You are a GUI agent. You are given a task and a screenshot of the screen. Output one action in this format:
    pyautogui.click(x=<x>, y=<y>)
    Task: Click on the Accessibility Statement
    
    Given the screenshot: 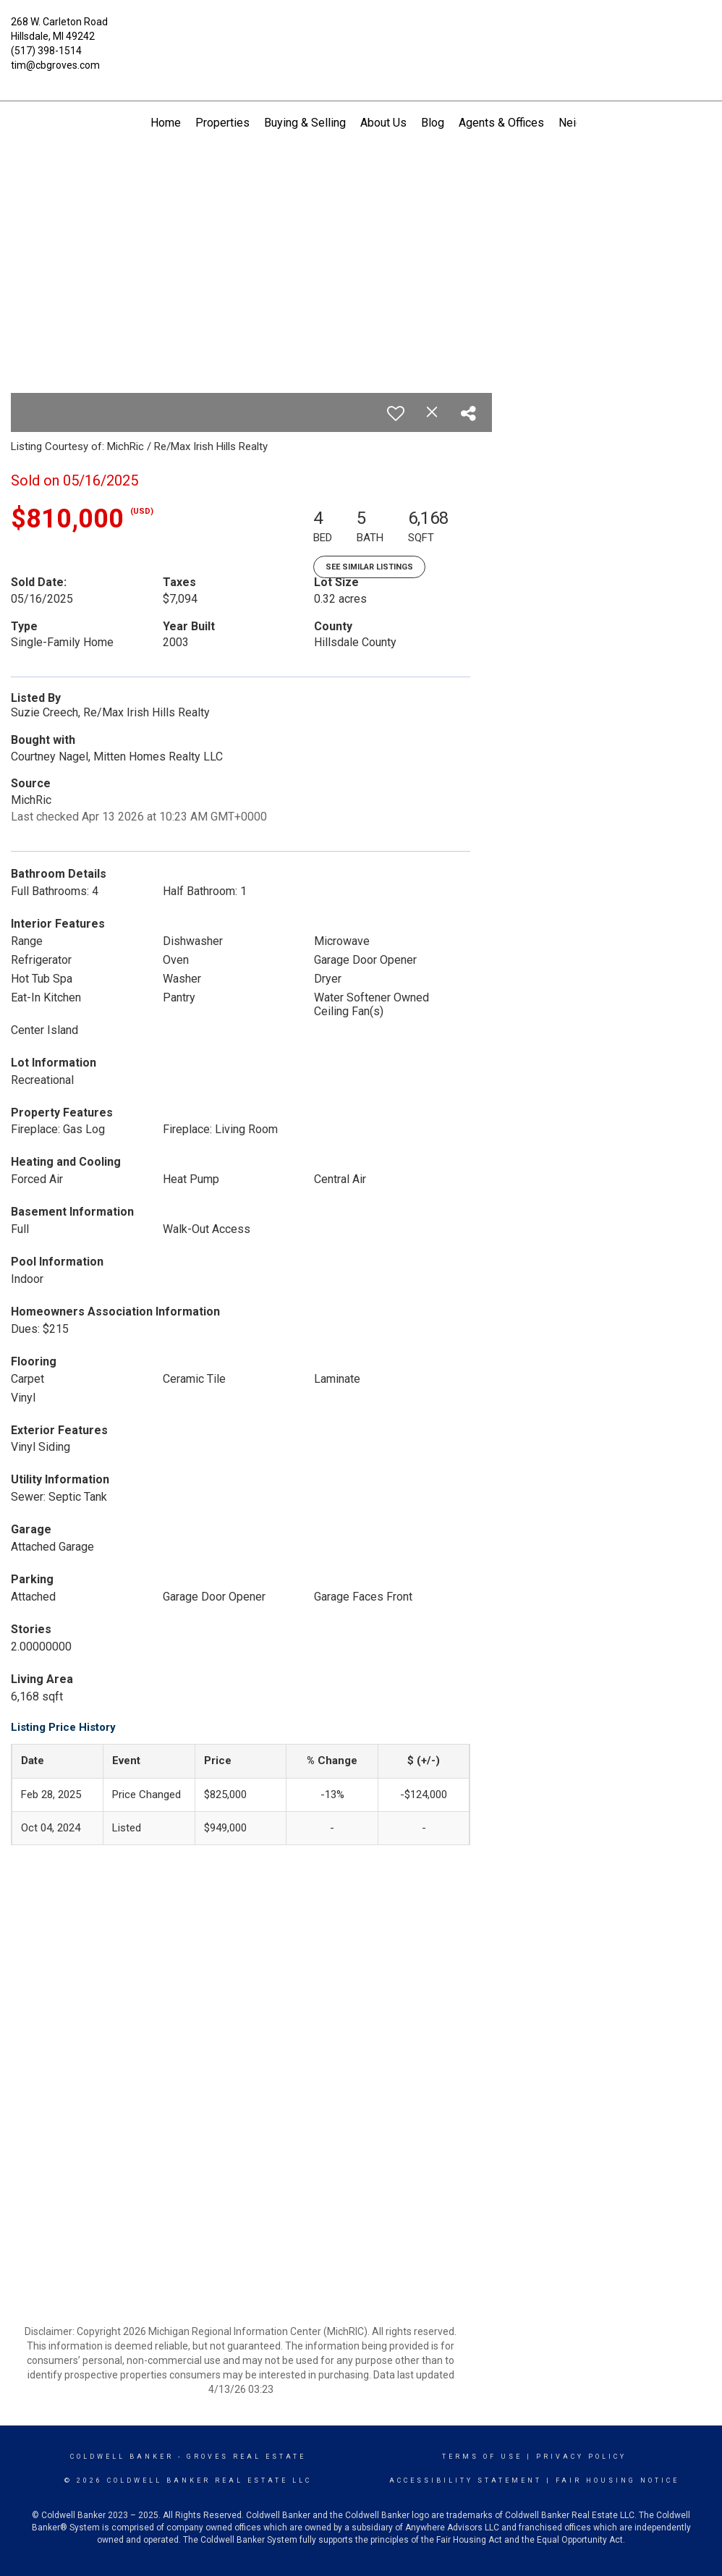 What is the action you would take?
    pyautogui.click(x=465, y=2480)
    